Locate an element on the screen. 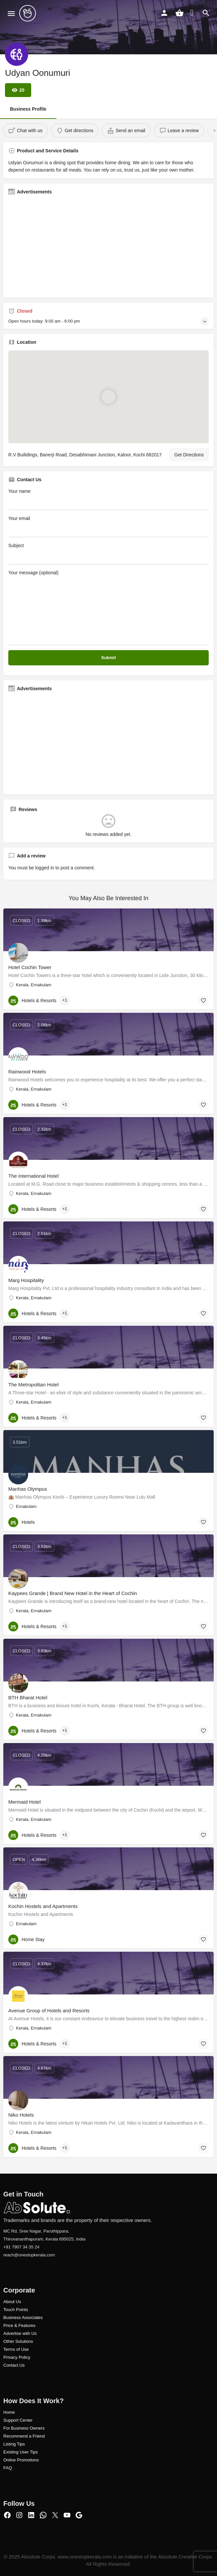 This screenshot has height=2576, width=217. reach@onestopkerala.com is located at coordinates (29, 2254).